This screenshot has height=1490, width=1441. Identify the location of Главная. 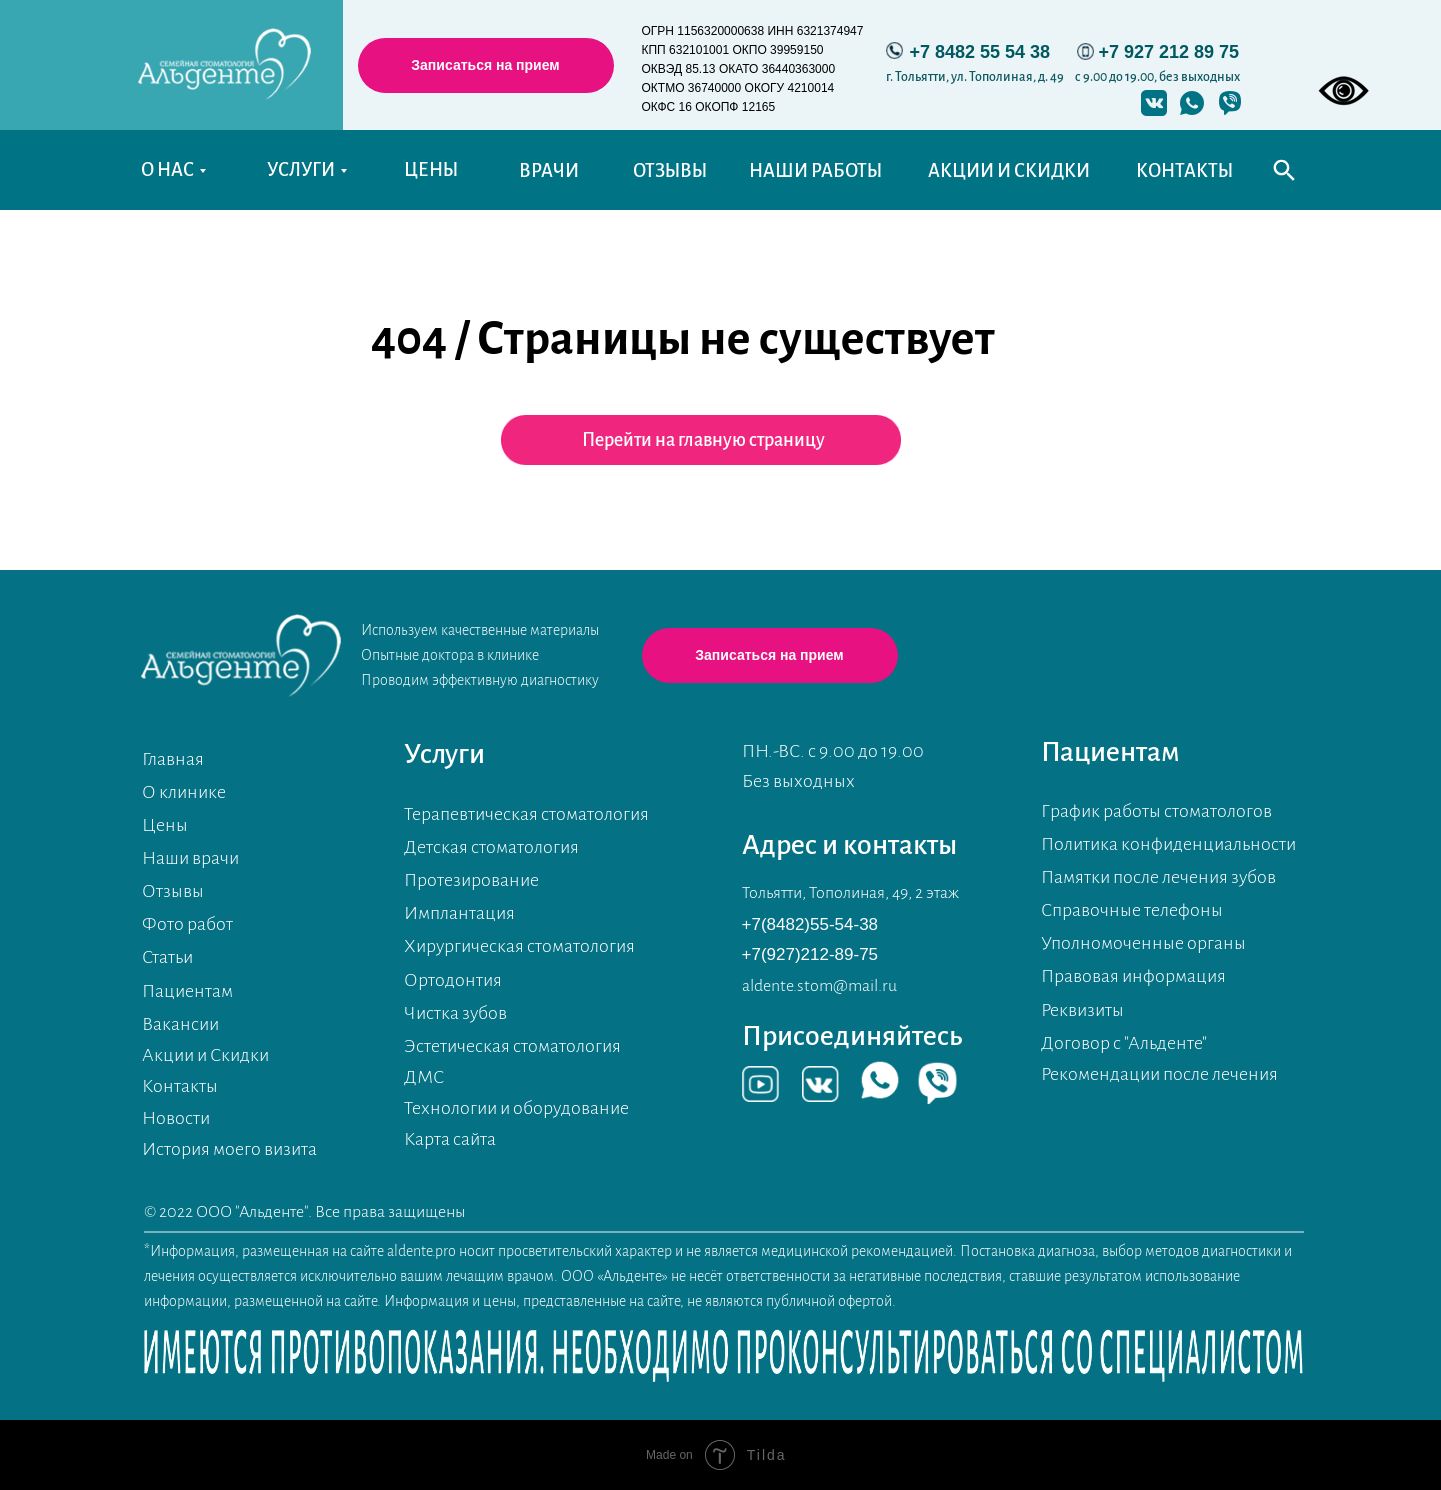
(173, 759).